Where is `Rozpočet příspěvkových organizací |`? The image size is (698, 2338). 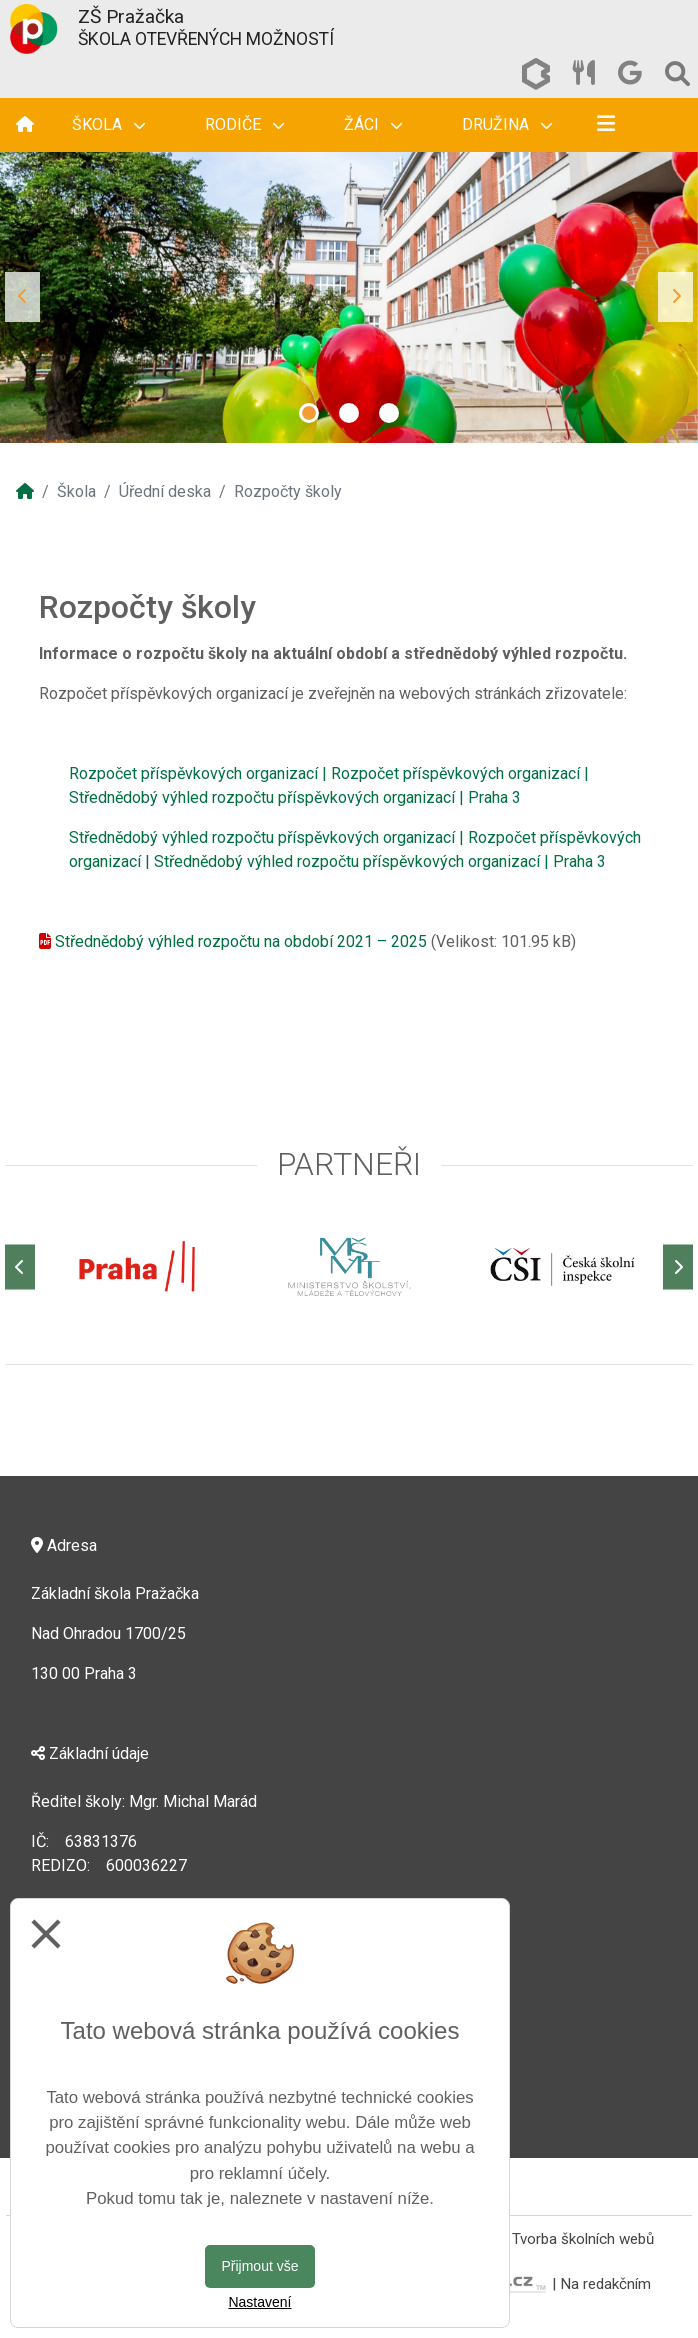 Rozpočet příspěvkových organizací | is located at coordinates (198, 773).